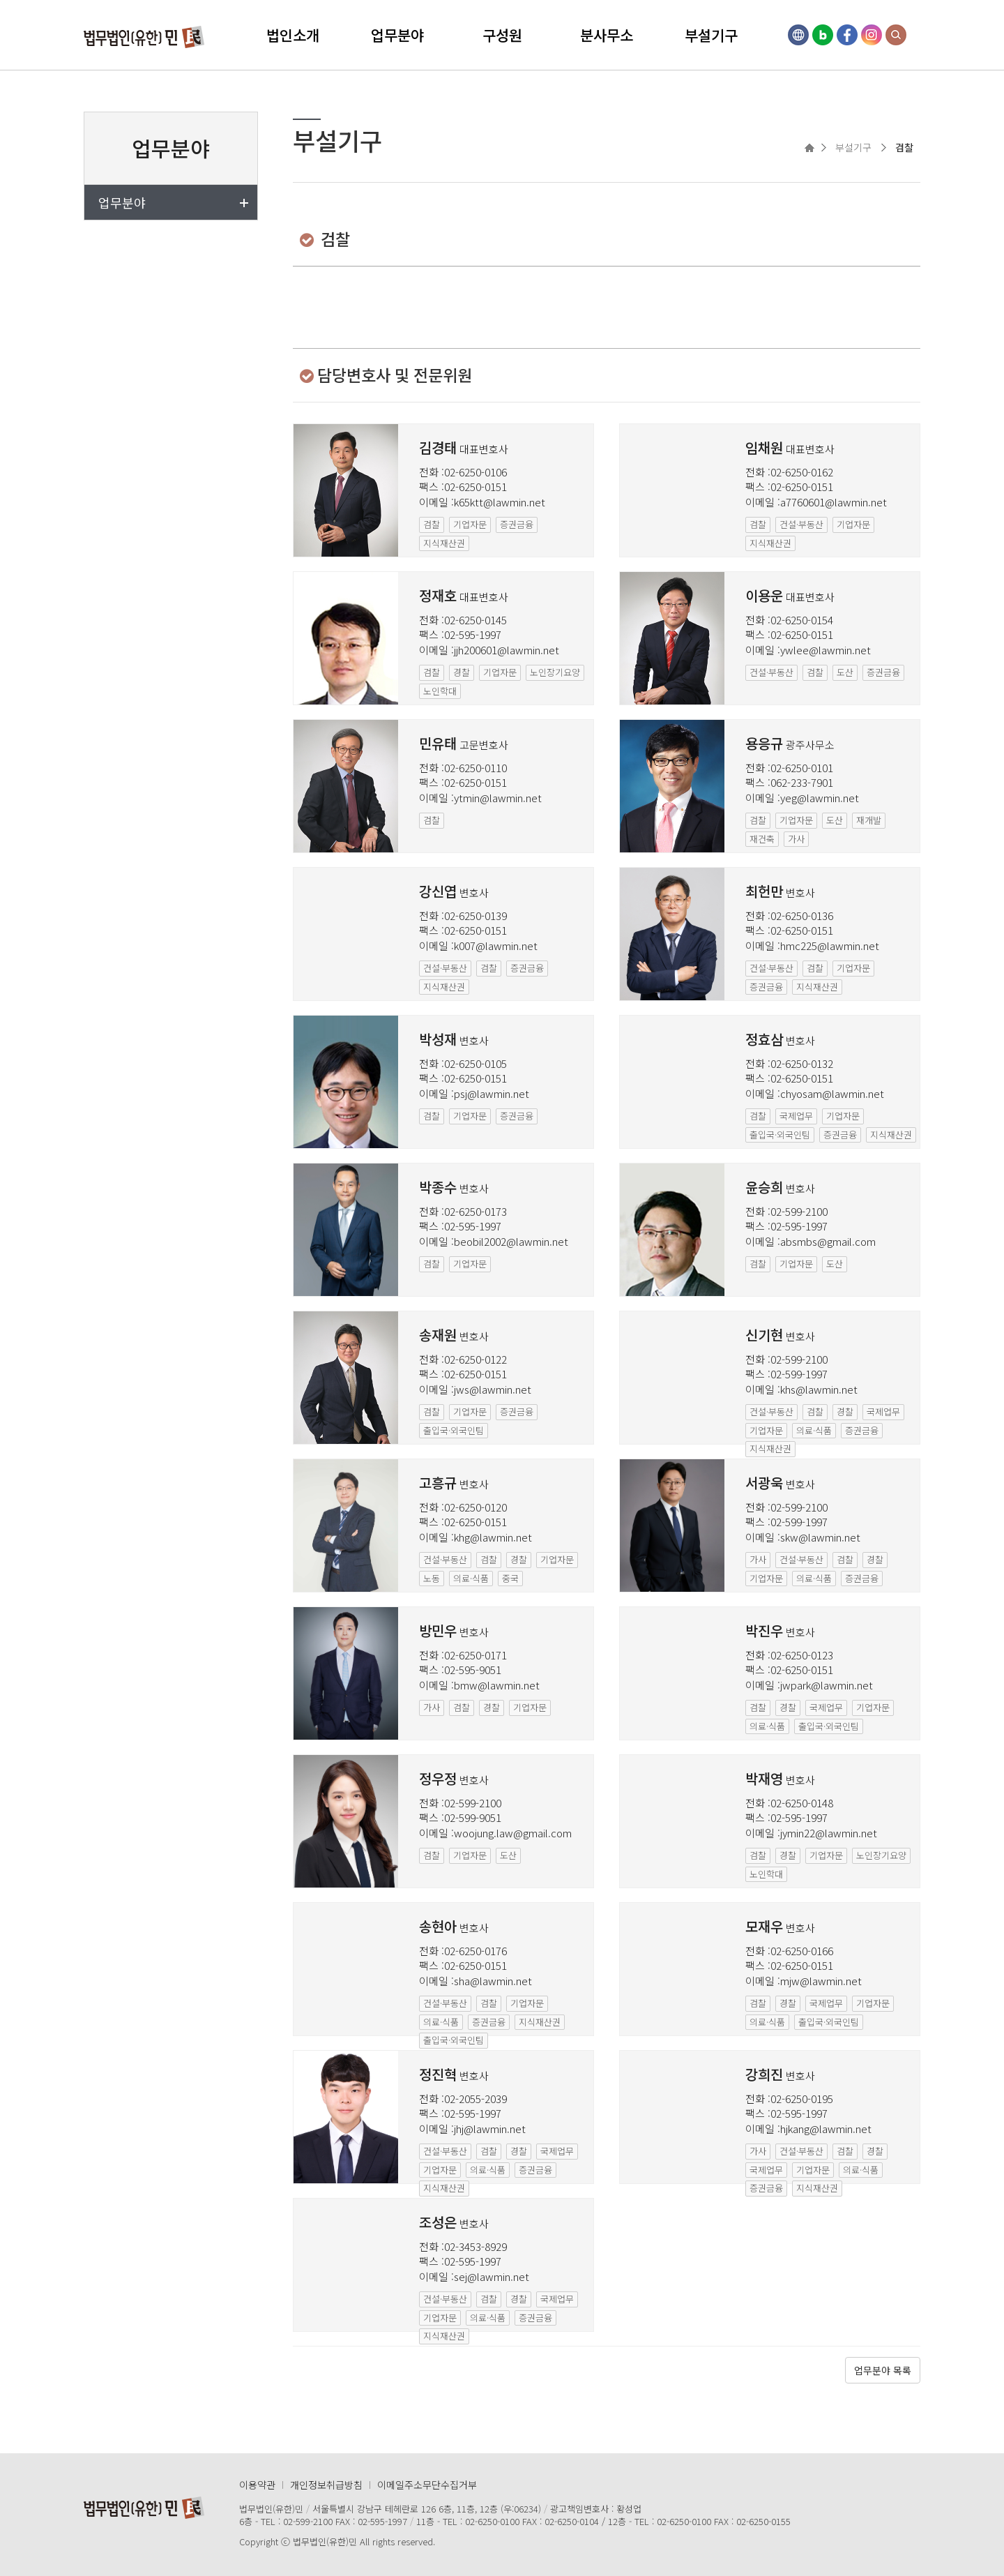  Describe the element at coordinates (461, 672) in the screenshot. I see `경찰` at that location.